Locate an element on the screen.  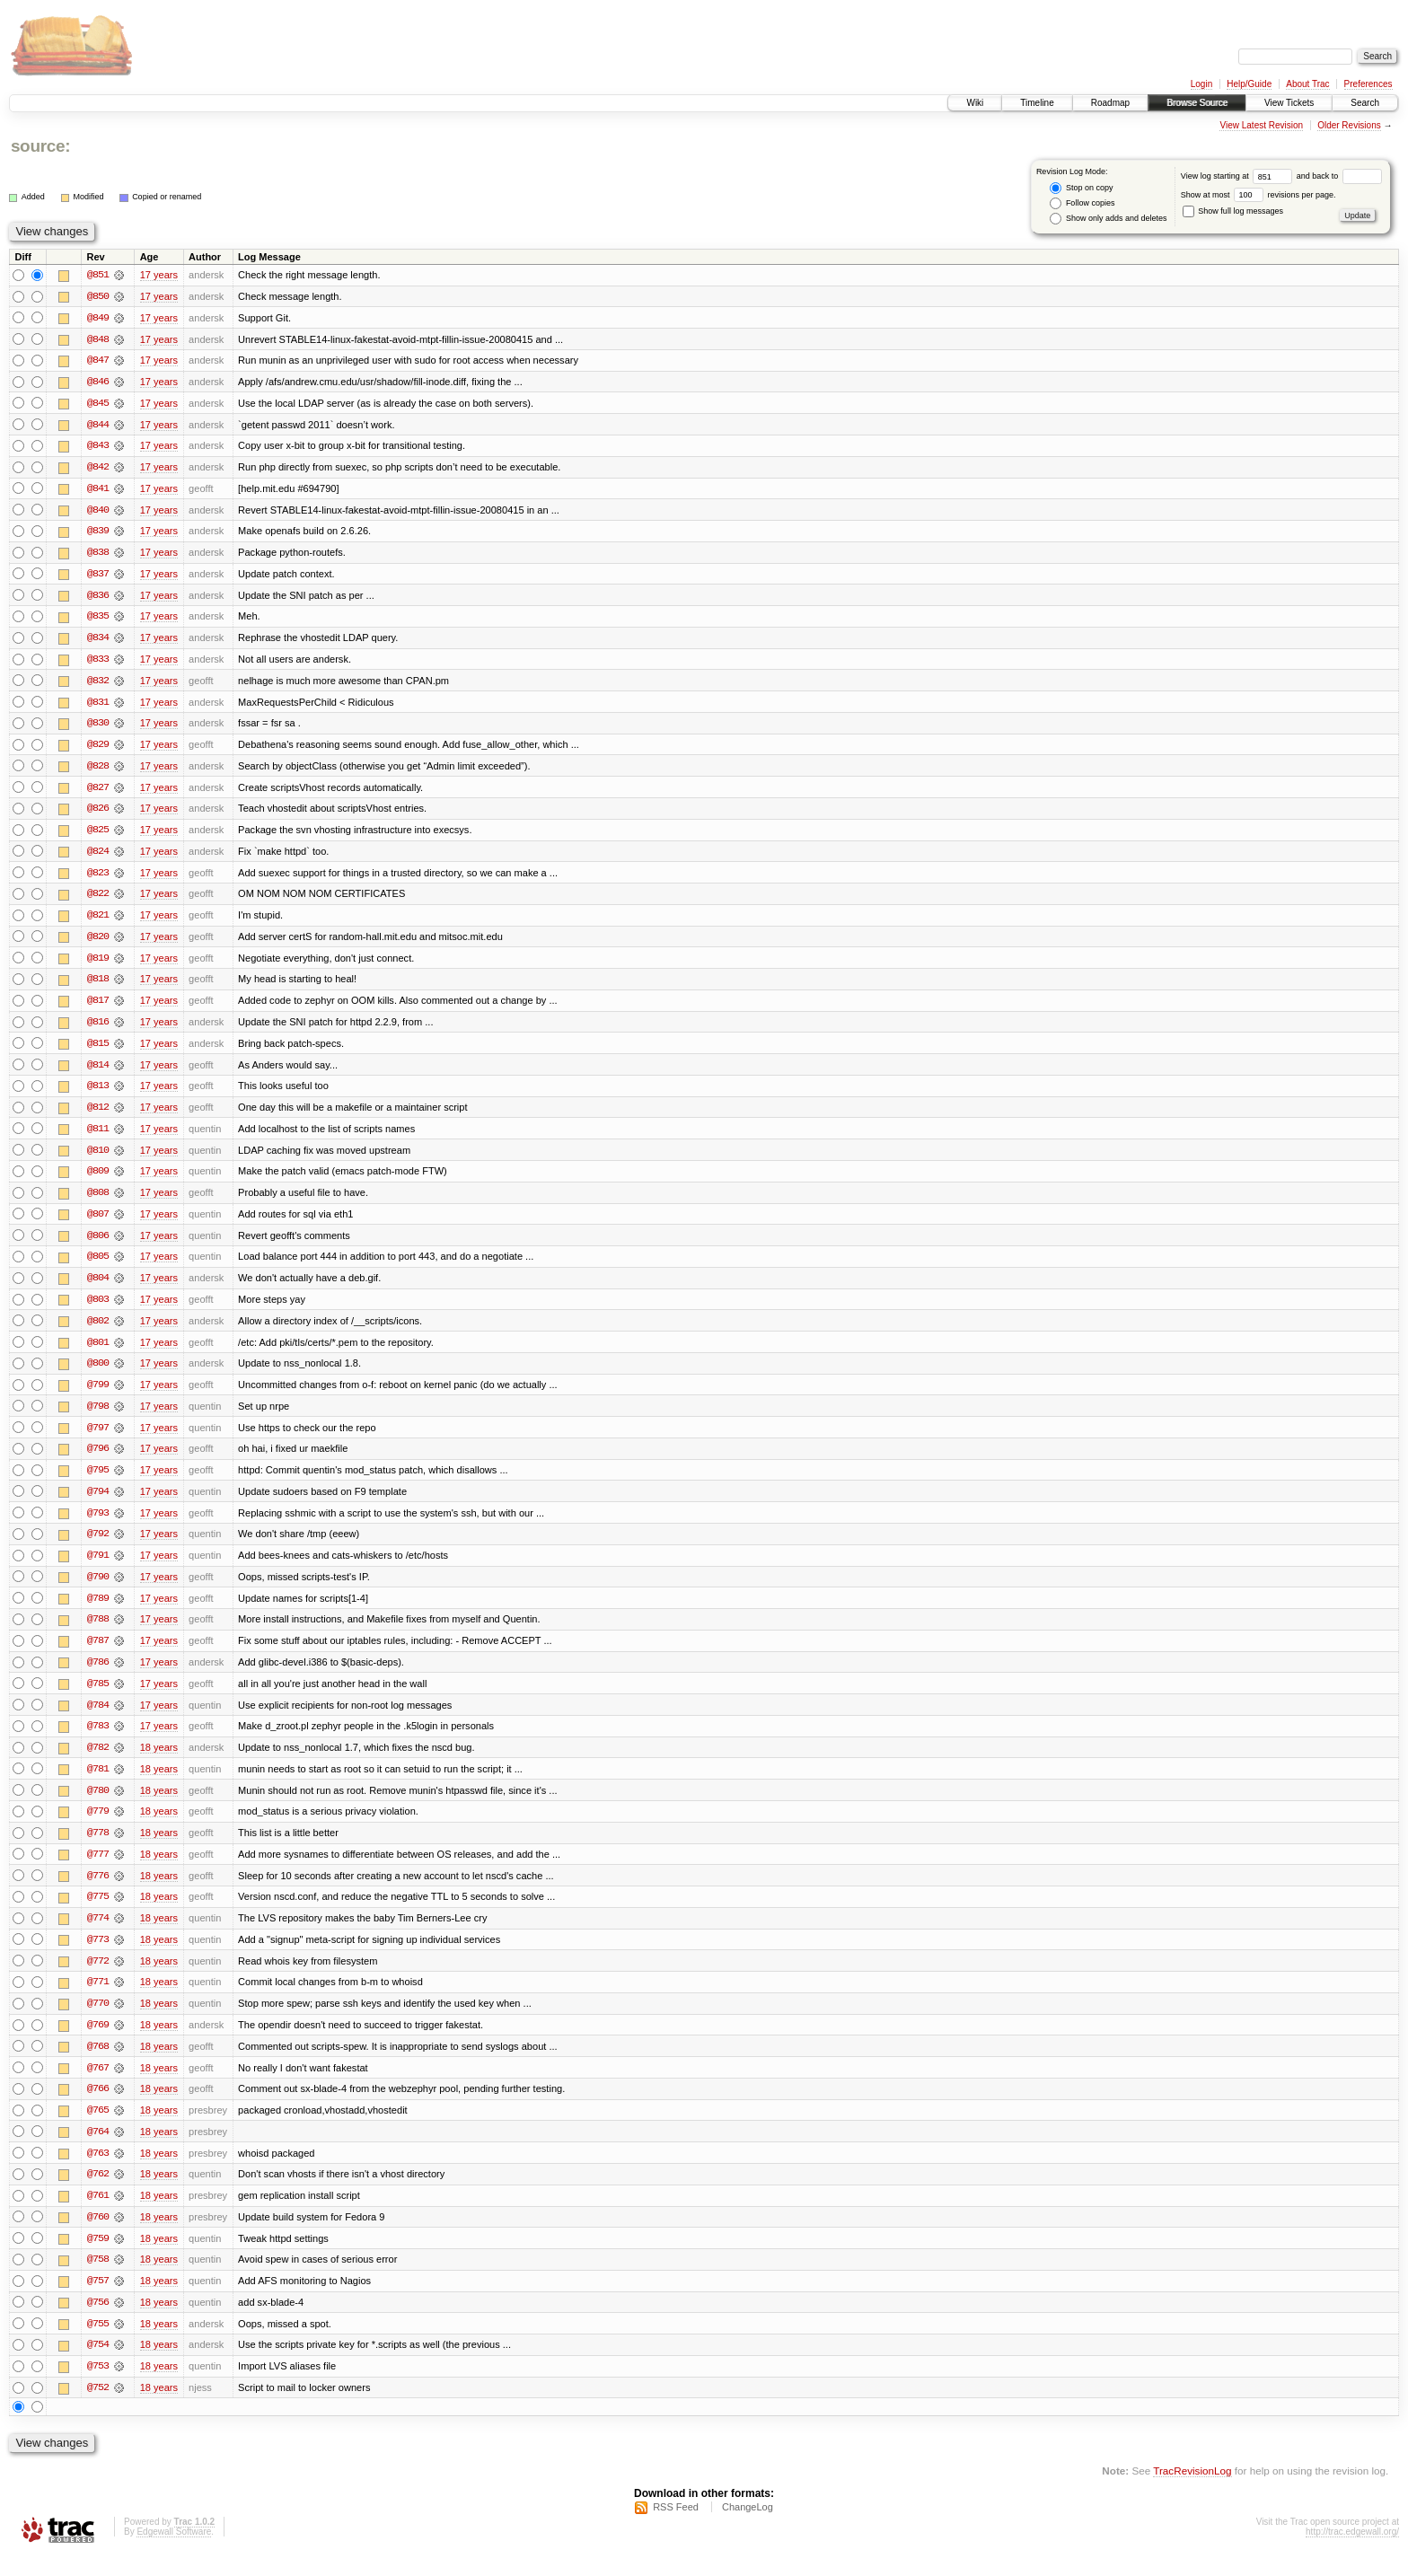
@826 is located at coordinates (98, 813).